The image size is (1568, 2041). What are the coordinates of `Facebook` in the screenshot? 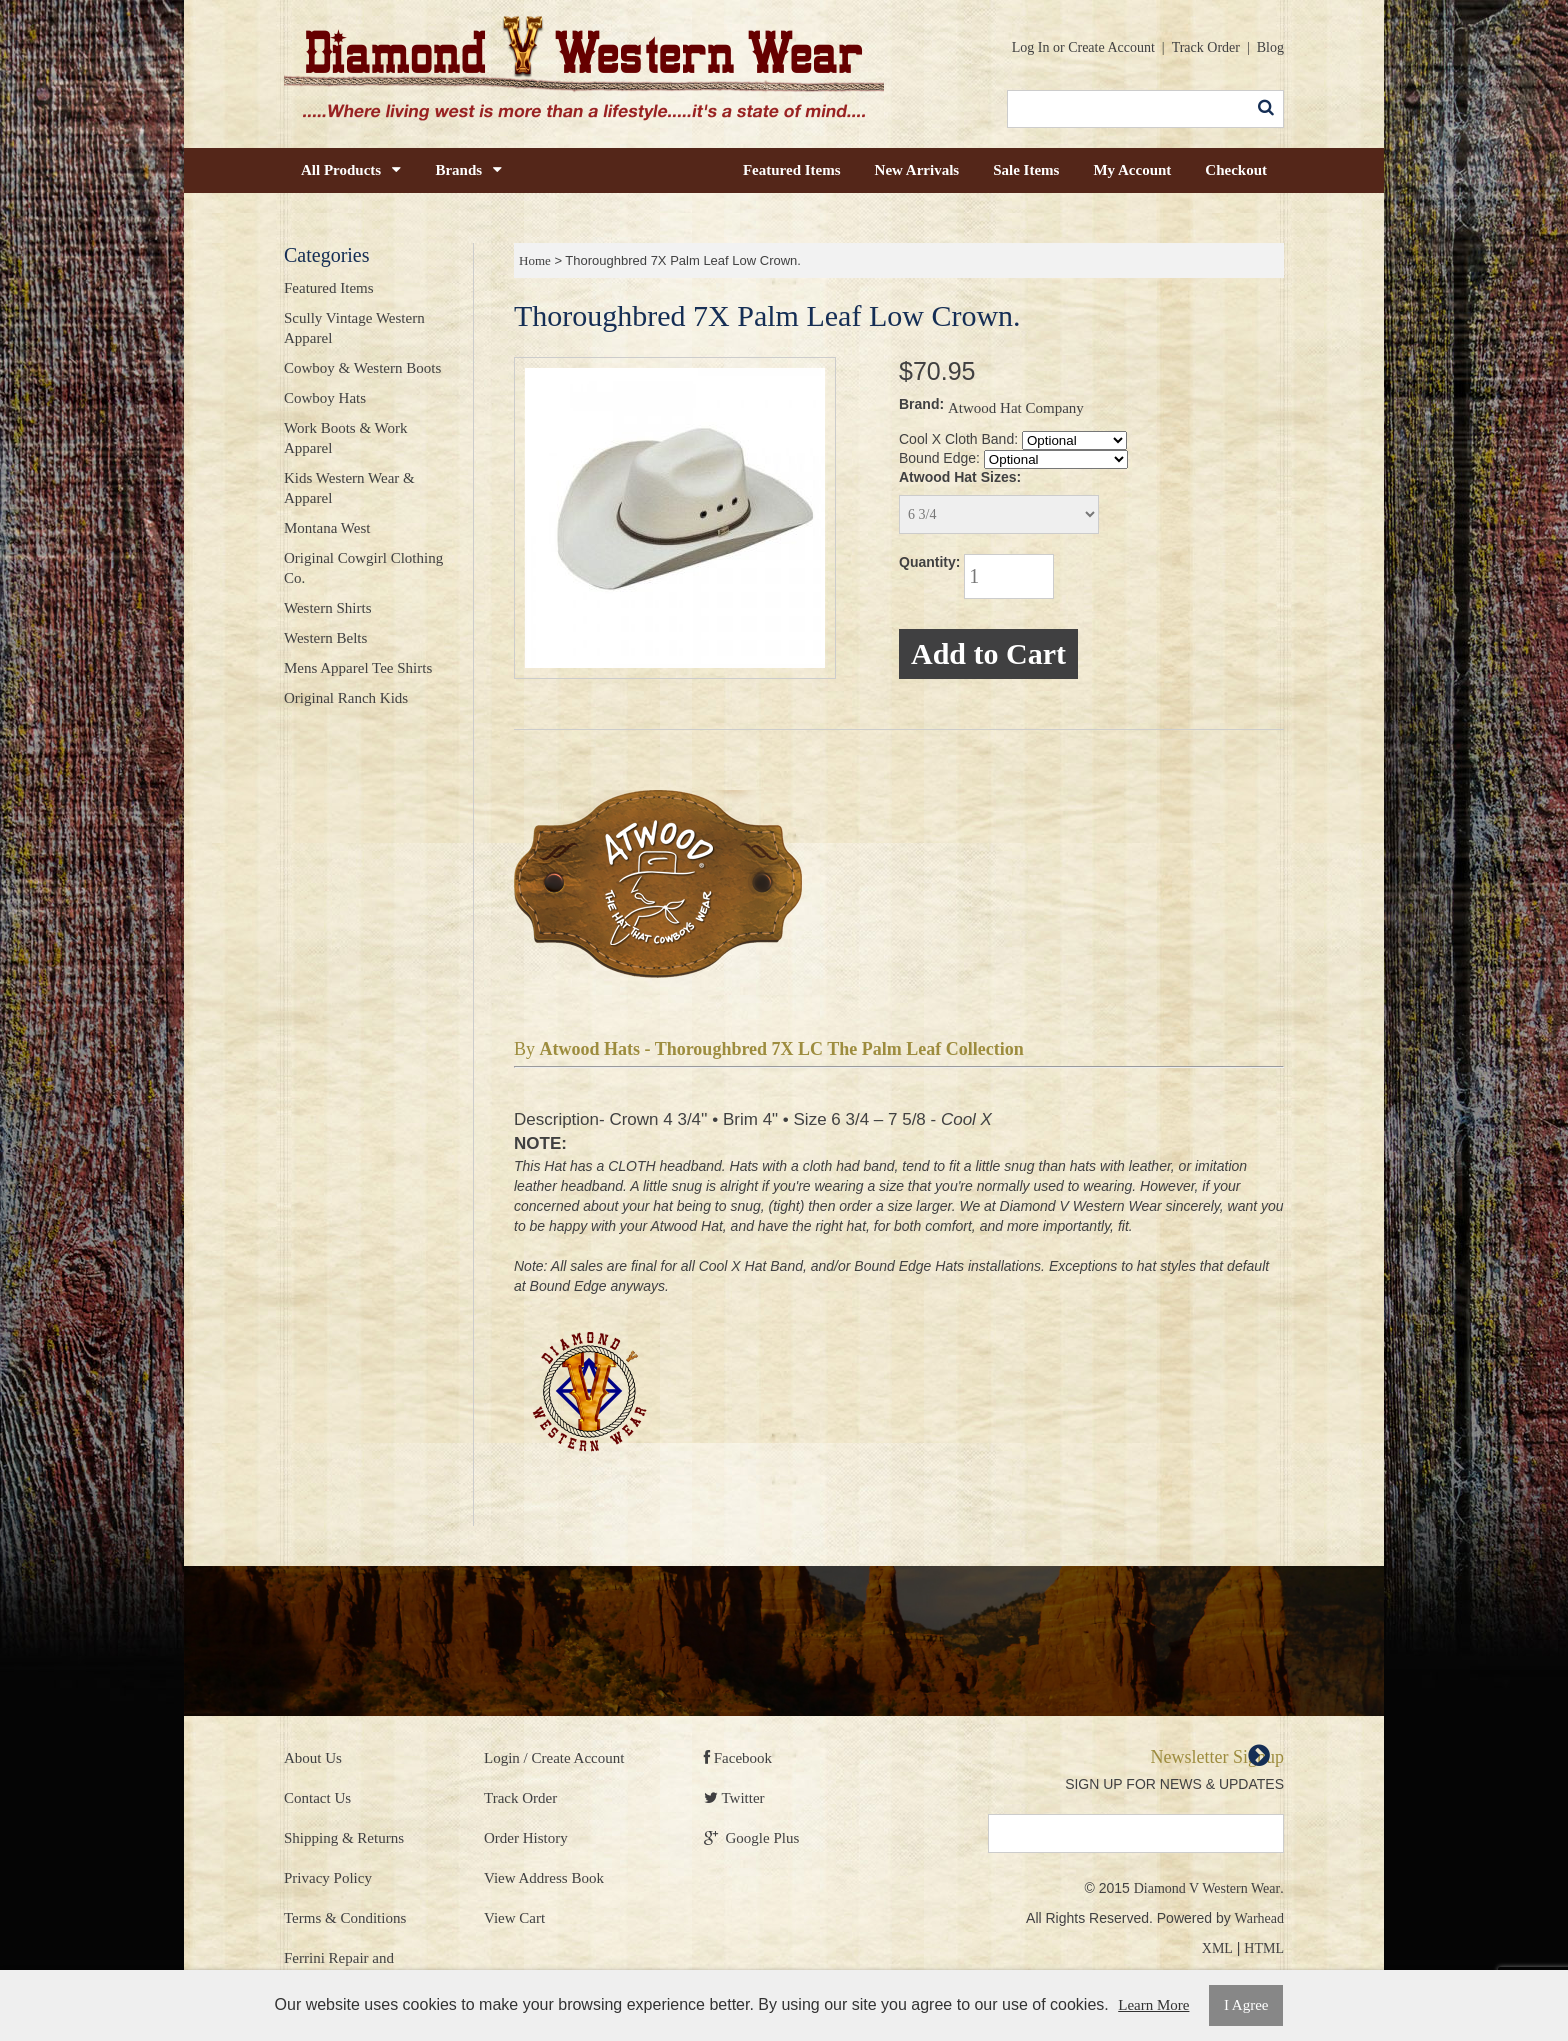 It's located at (738, 1758).